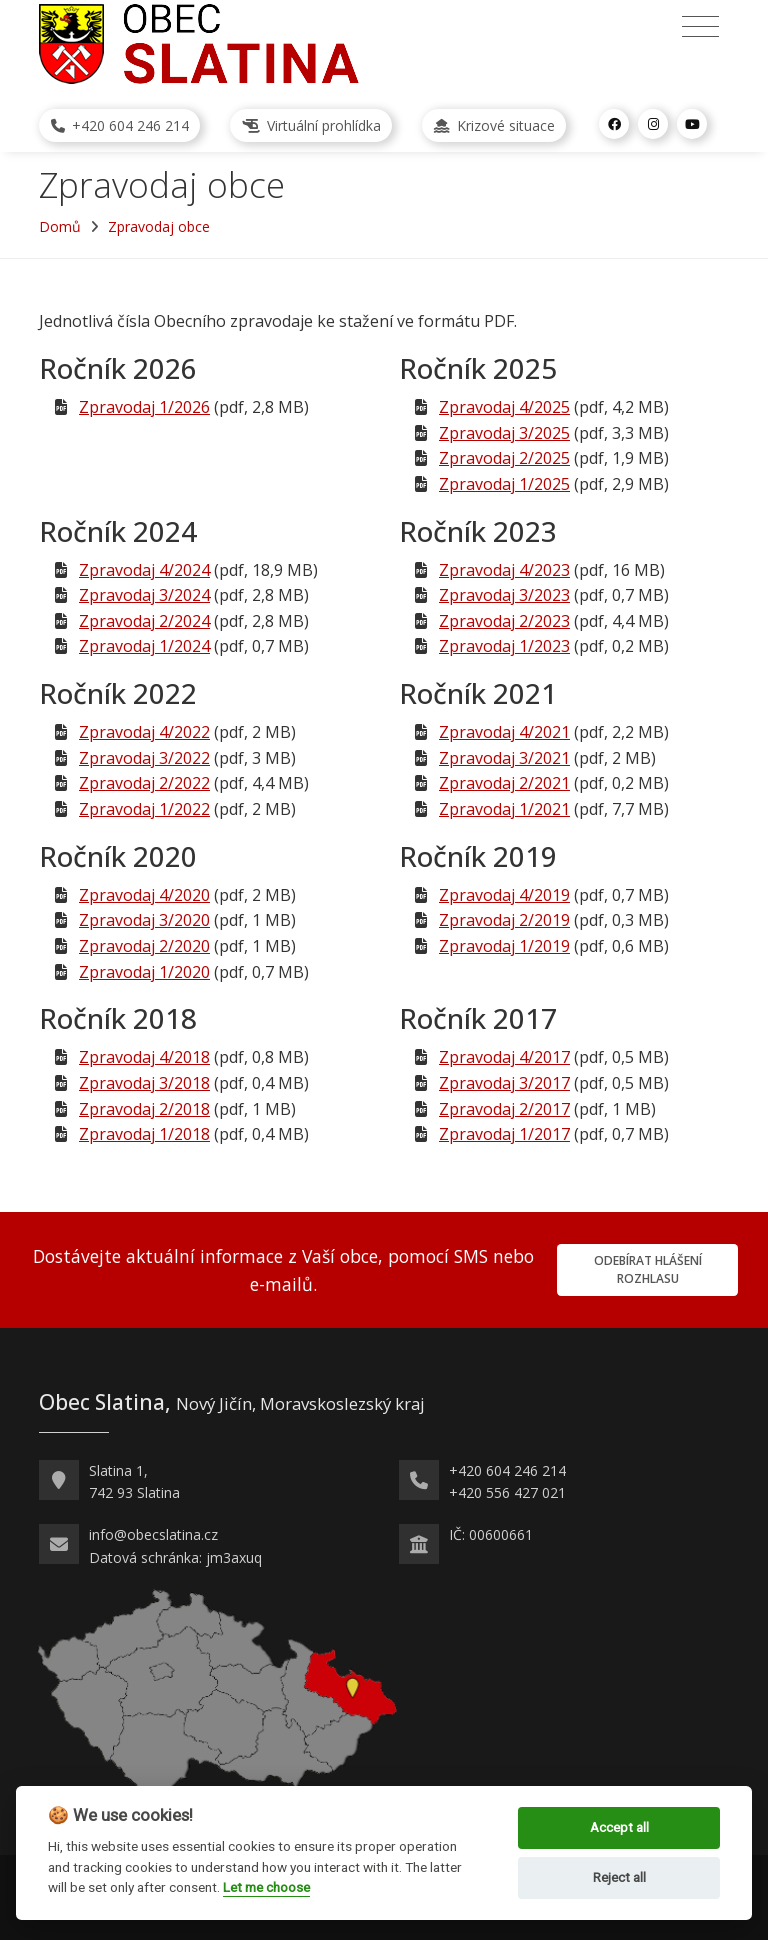 This screenshot has height=1940, width=768. What do you see at coordinates (120, 125) in the screenshot?
I see `+420 604 246 214` at bounding box center [120, 125].